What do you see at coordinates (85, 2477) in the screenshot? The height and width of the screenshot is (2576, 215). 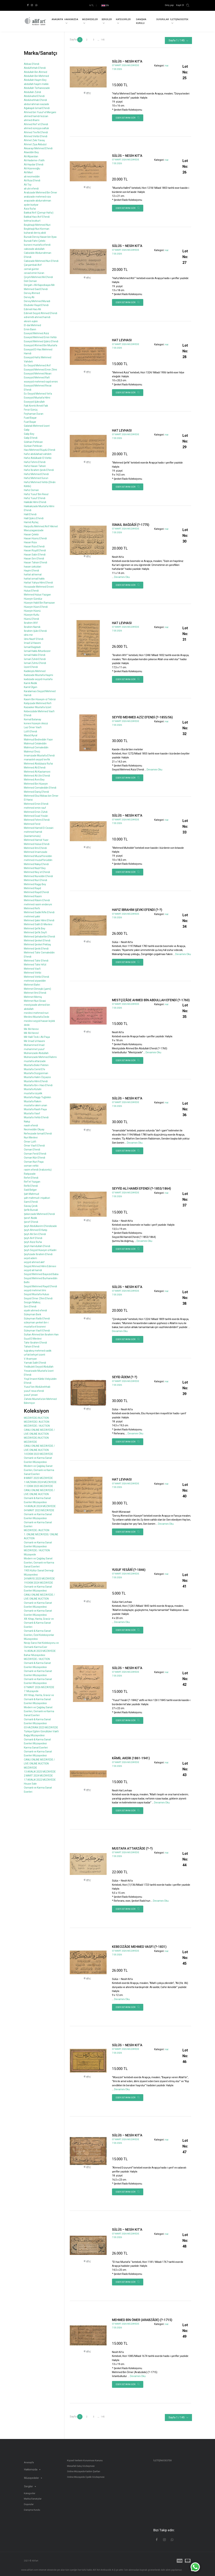 I see `Online Müzayede Üyelik Sözleşmesi` at bounding box center [85, 2477].